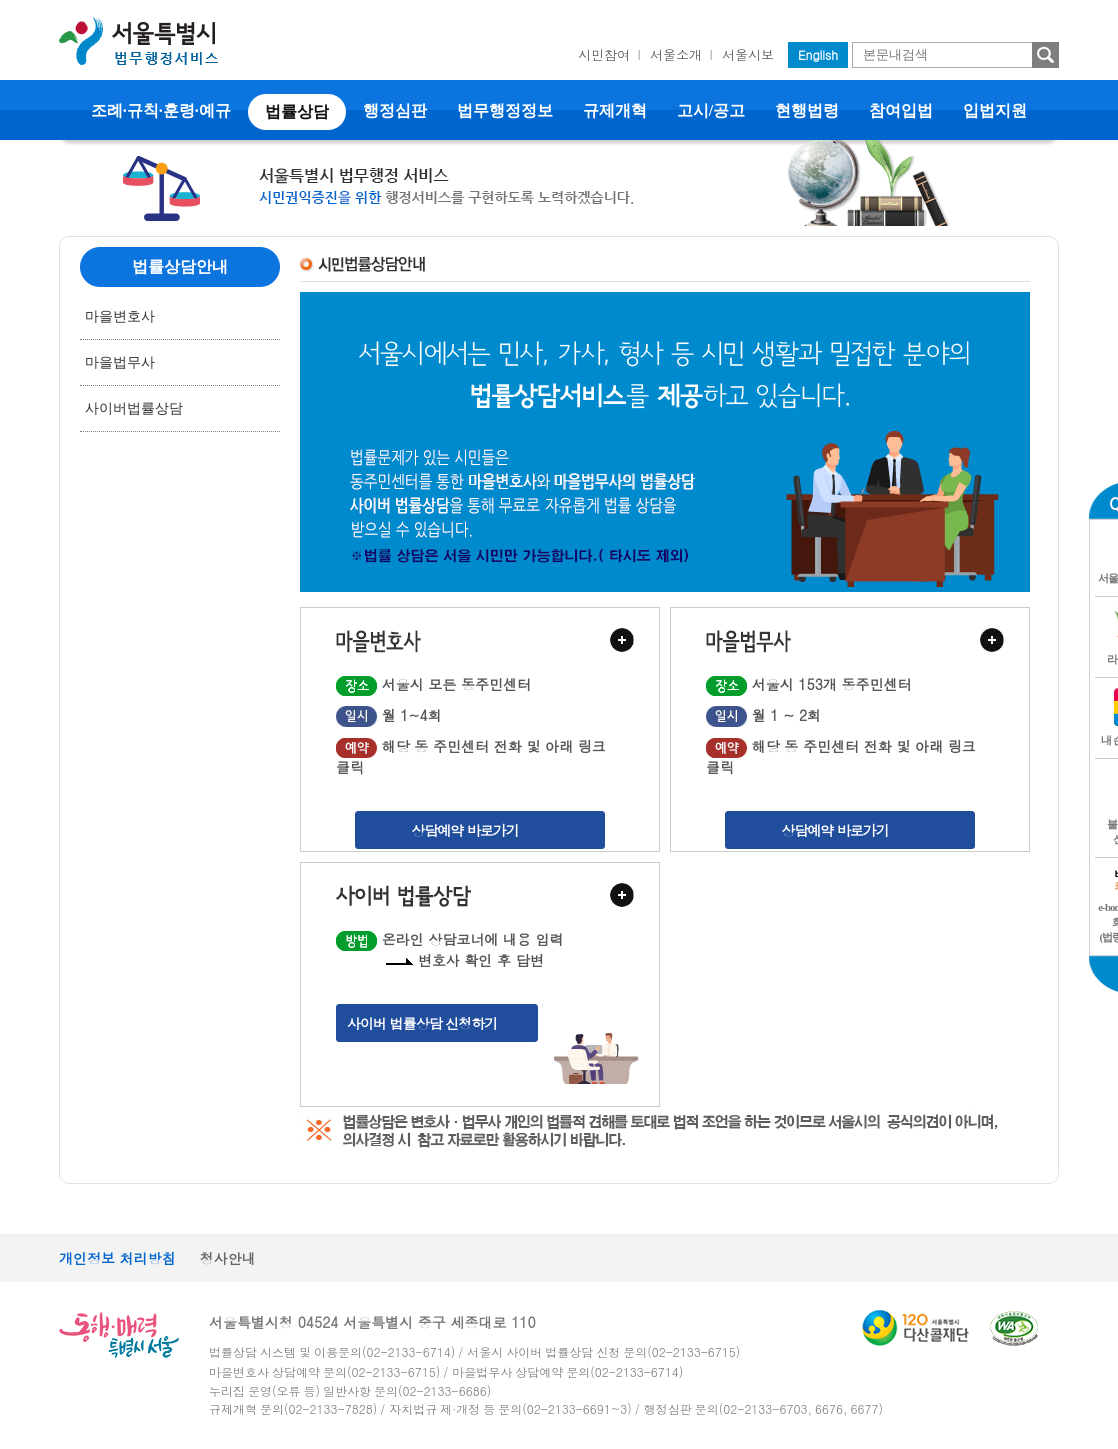  I want to click on 서울시보, so click(748, 54).